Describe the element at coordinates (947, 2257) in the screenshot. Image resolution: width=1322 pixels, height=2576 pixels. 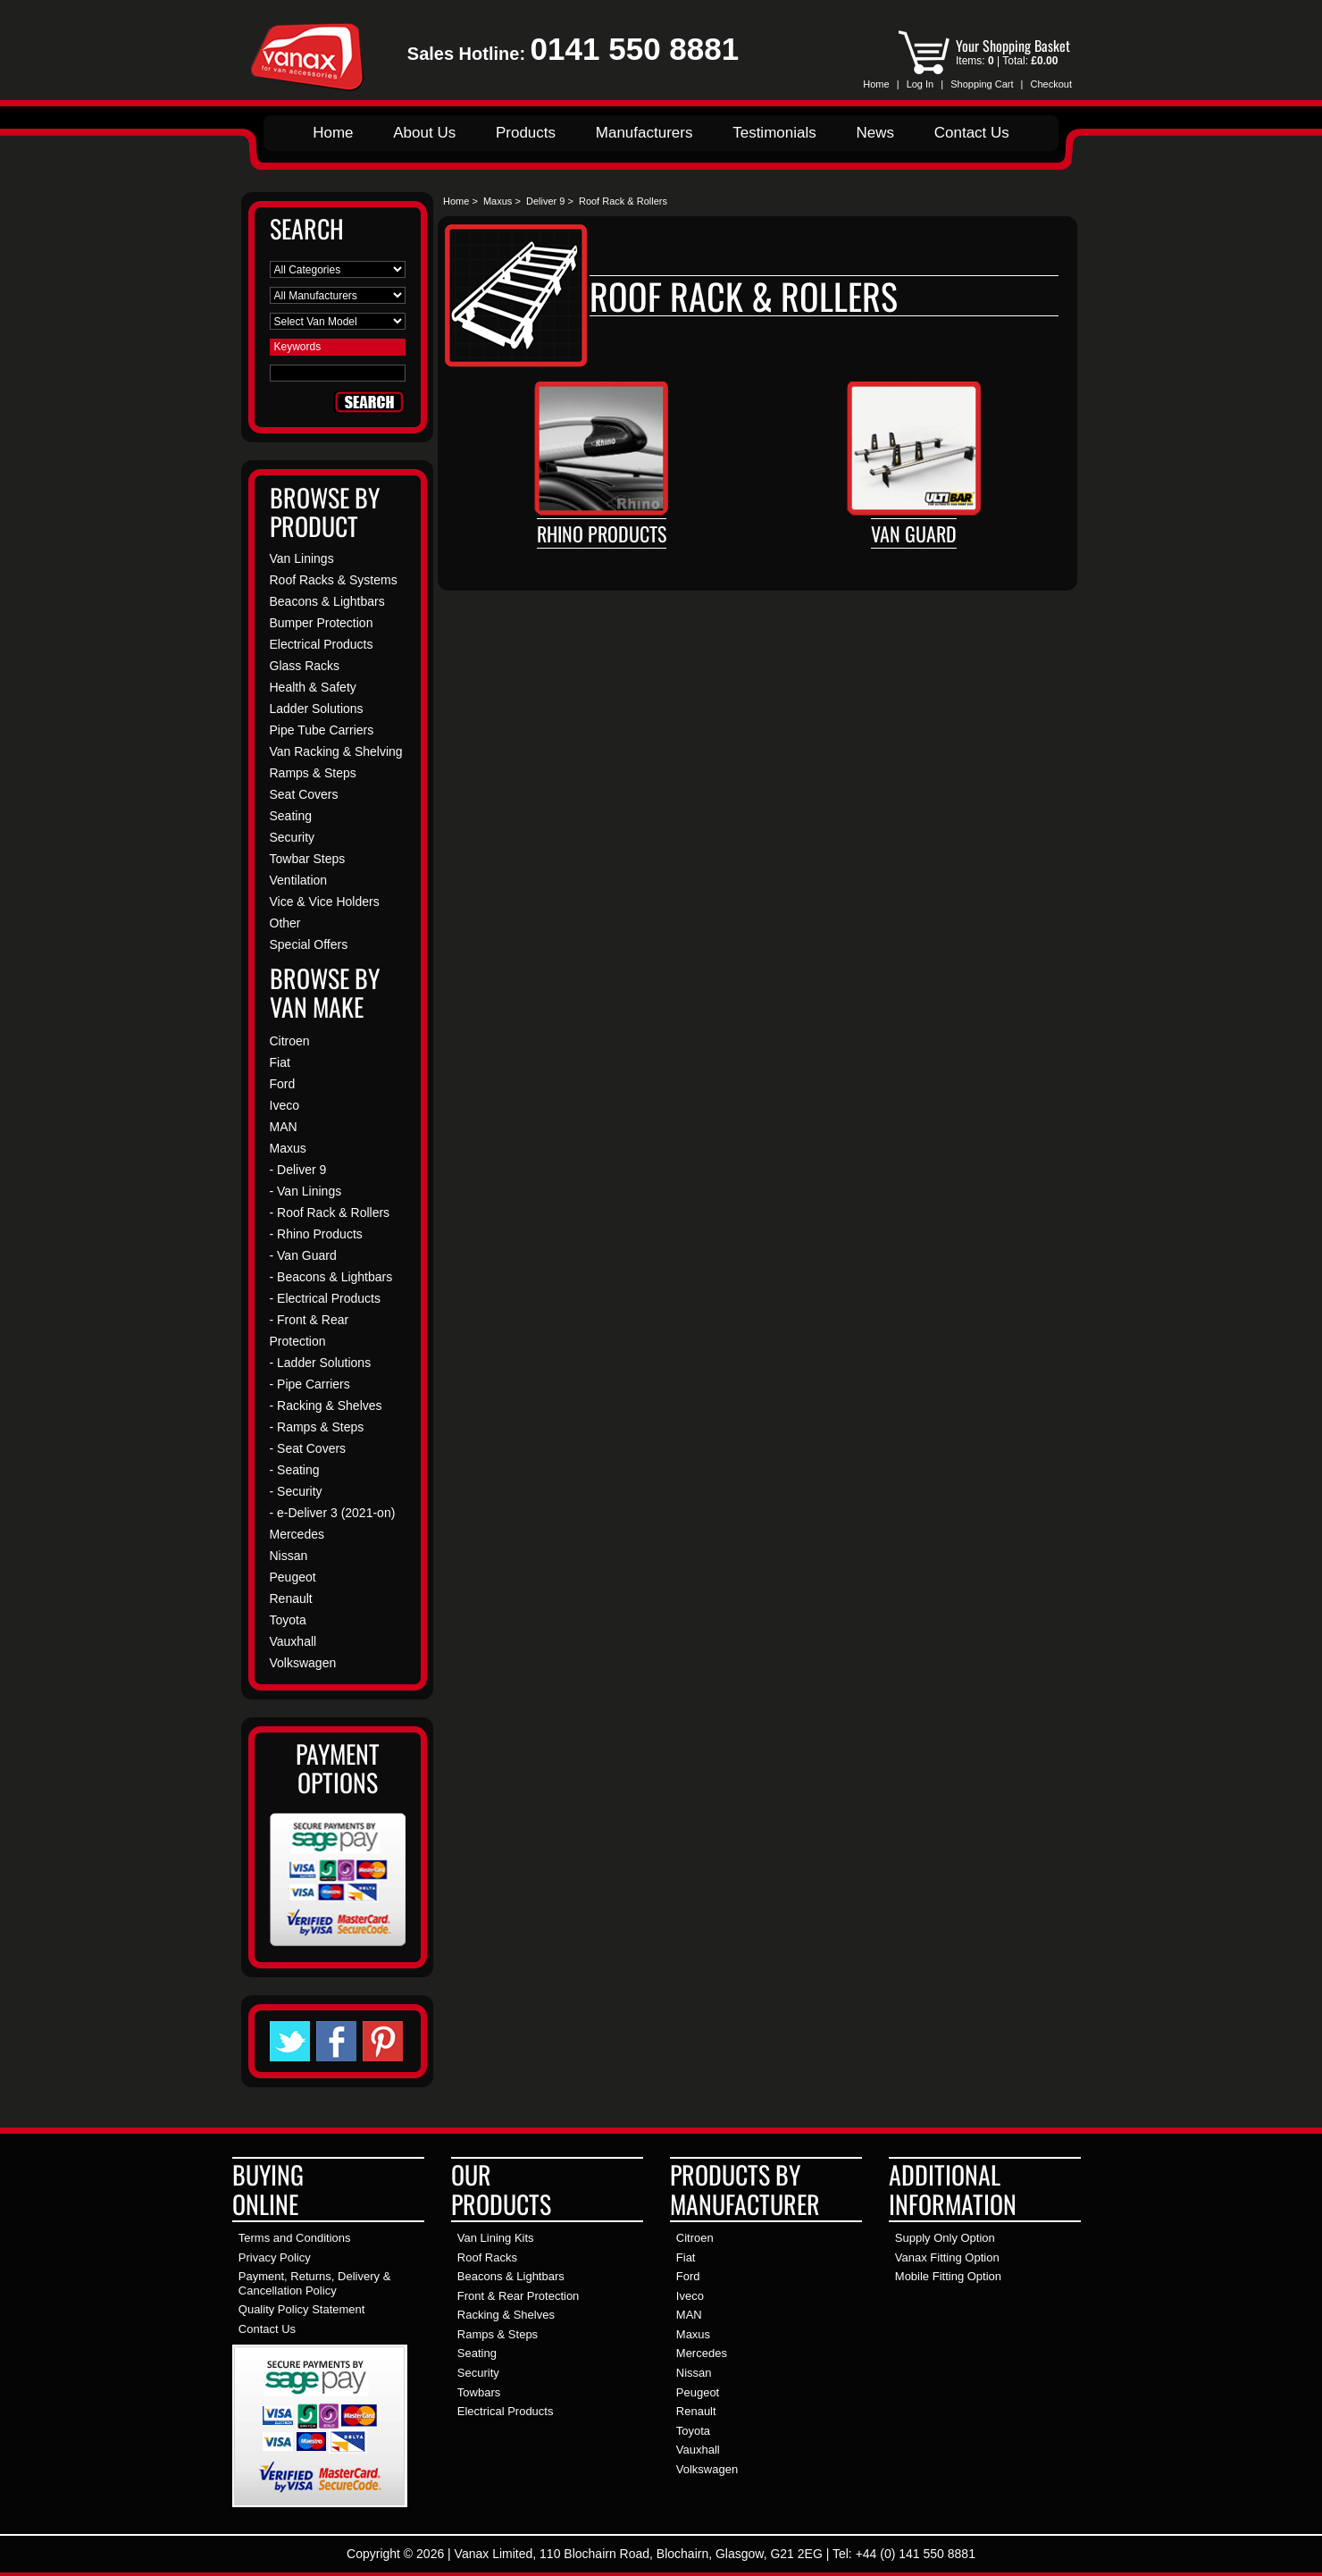
I see `Vanax Fitting Option` at that location.